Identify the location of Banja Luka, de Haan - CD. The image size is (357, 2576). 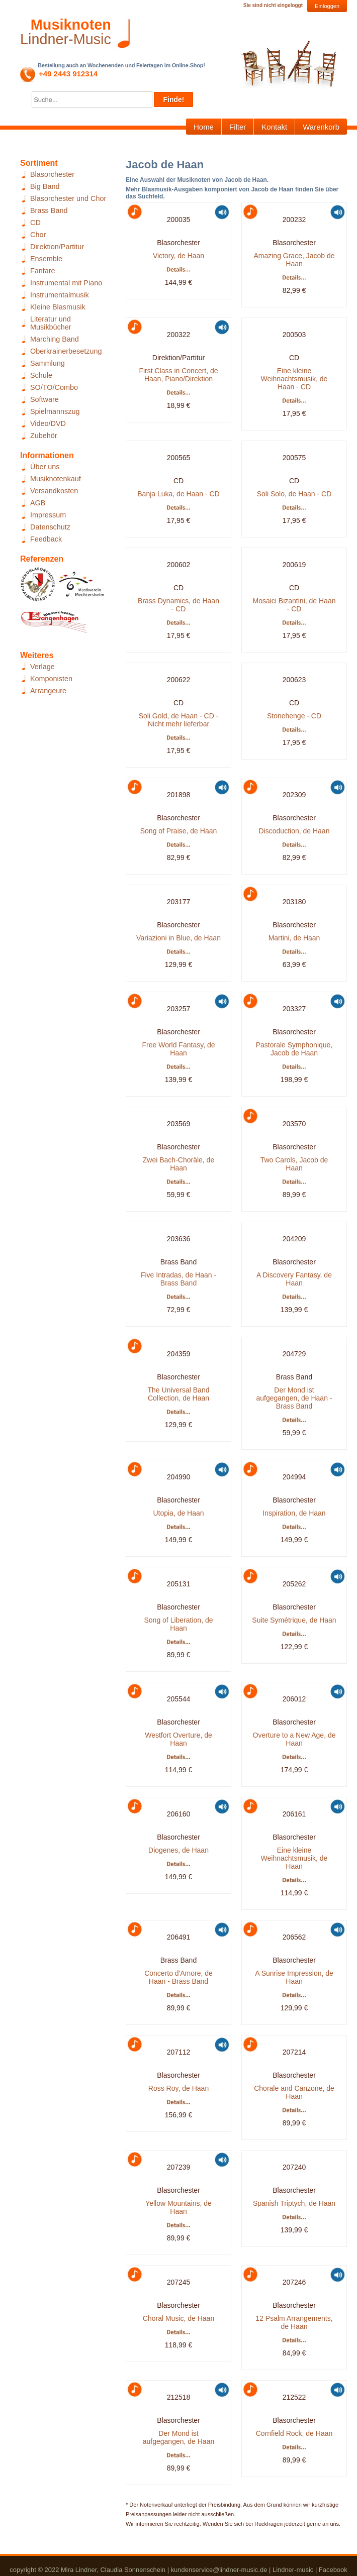
(178, 494).